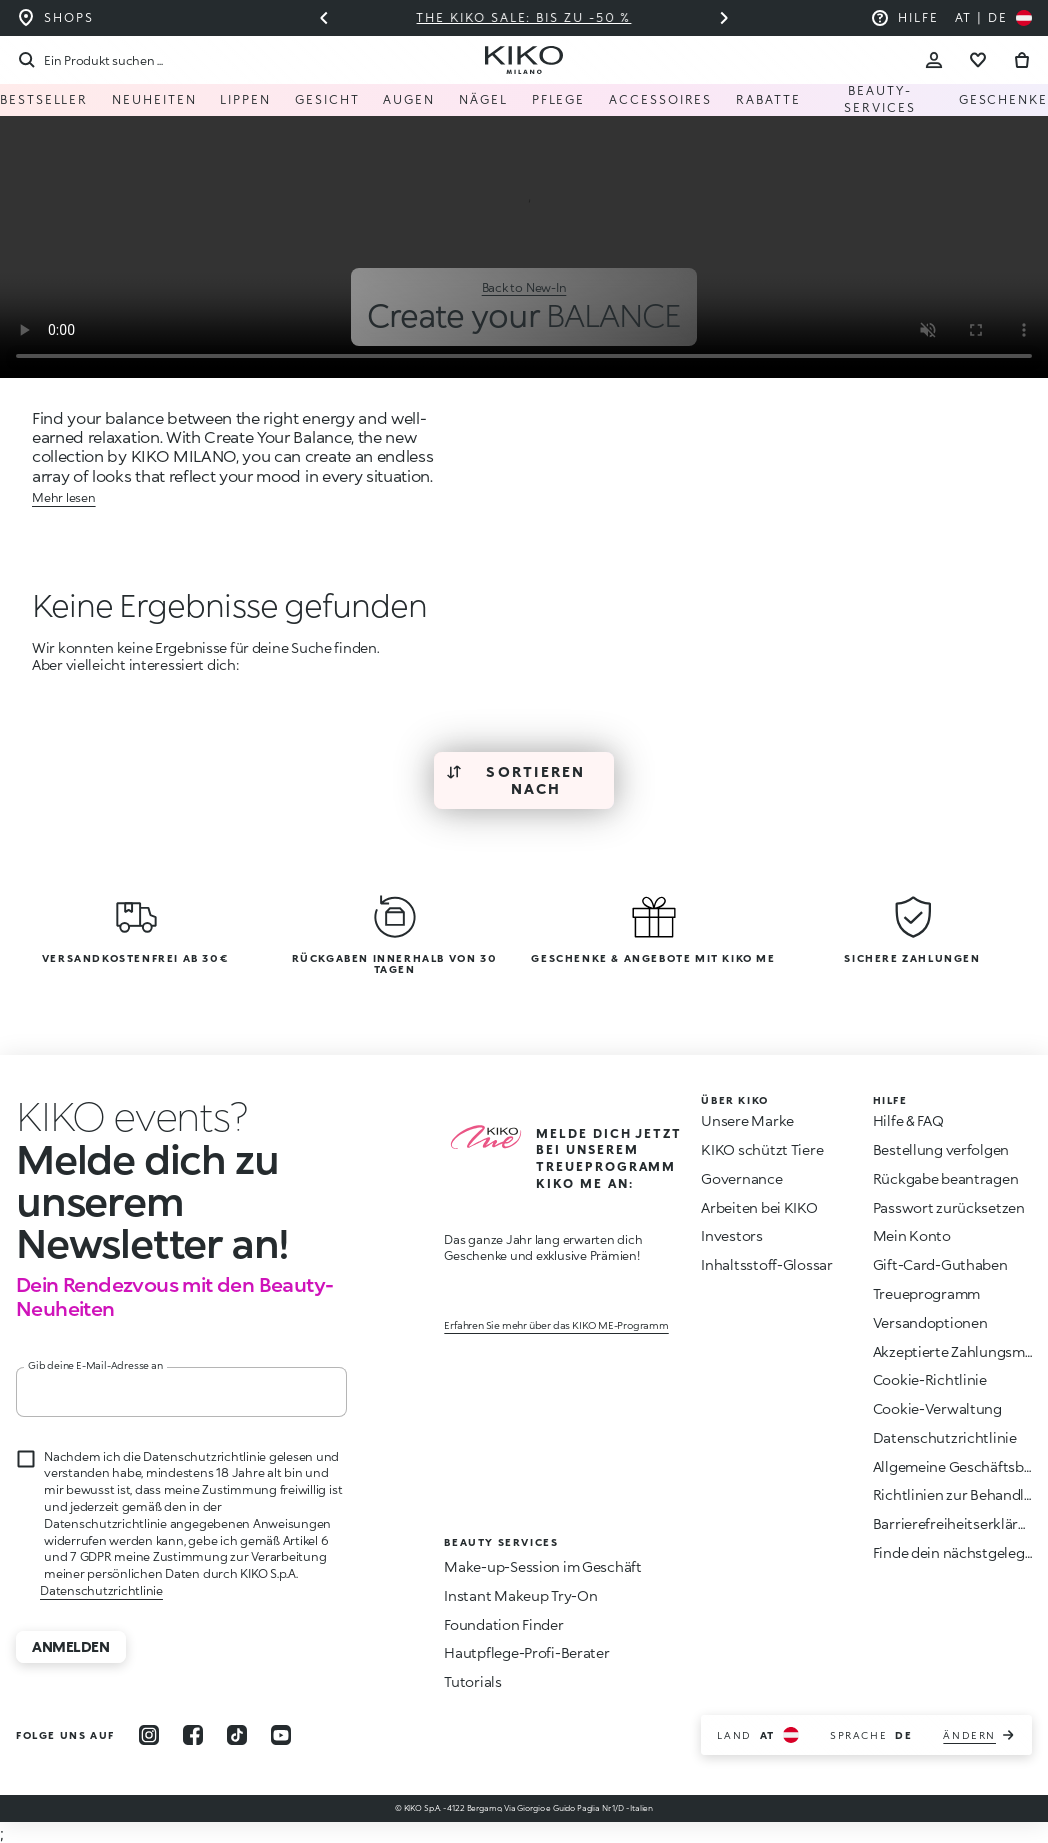 The height and width of the screenshot is (1843, 1048). I want to click on Make-up-Session im Geschäft, so click(542, 1566).